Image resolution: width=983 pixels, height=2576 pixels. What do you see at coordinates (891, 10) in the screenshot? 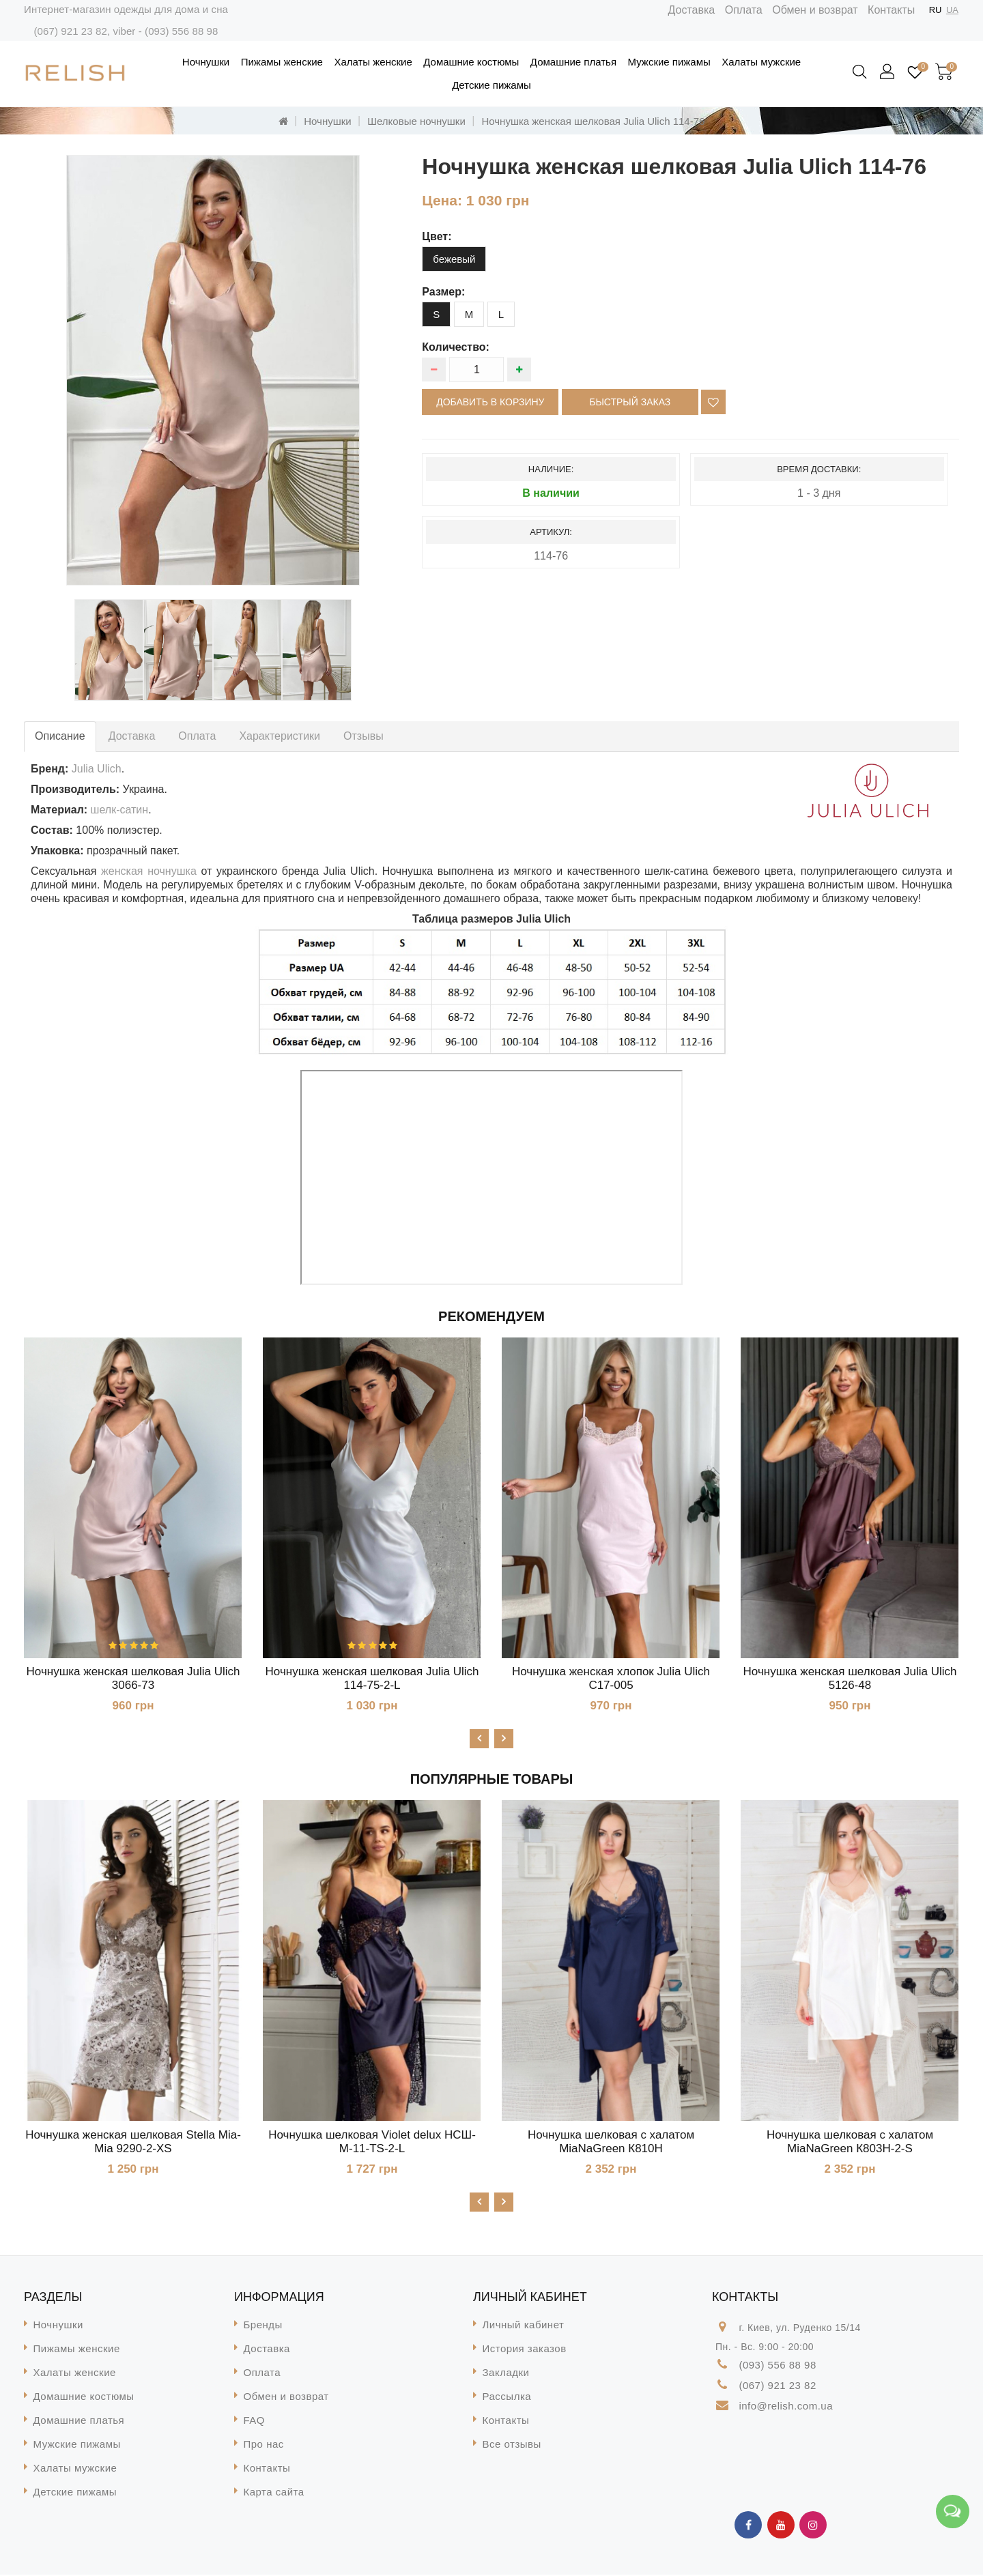
I see `Контакты` at bounding box center [891, 10].